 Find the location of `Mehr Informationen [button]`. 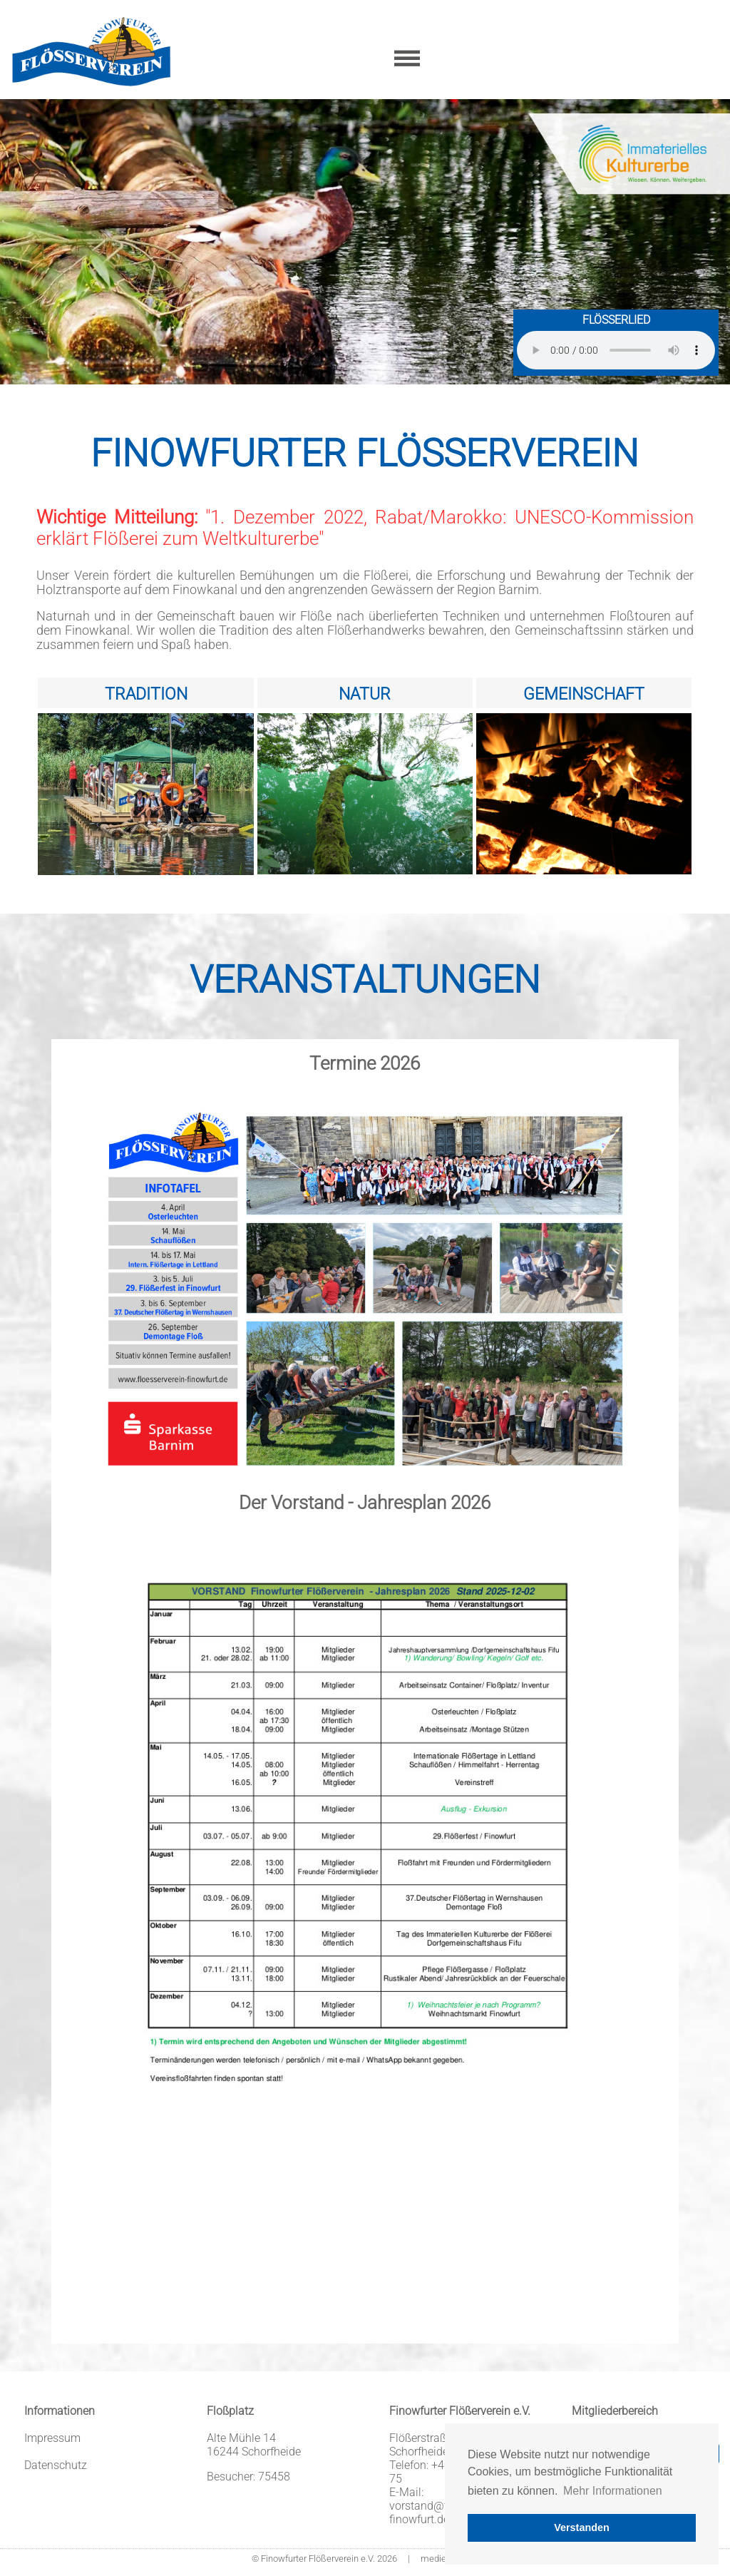

Mehr Informationen [button] is located at coordinates (612, 2491).